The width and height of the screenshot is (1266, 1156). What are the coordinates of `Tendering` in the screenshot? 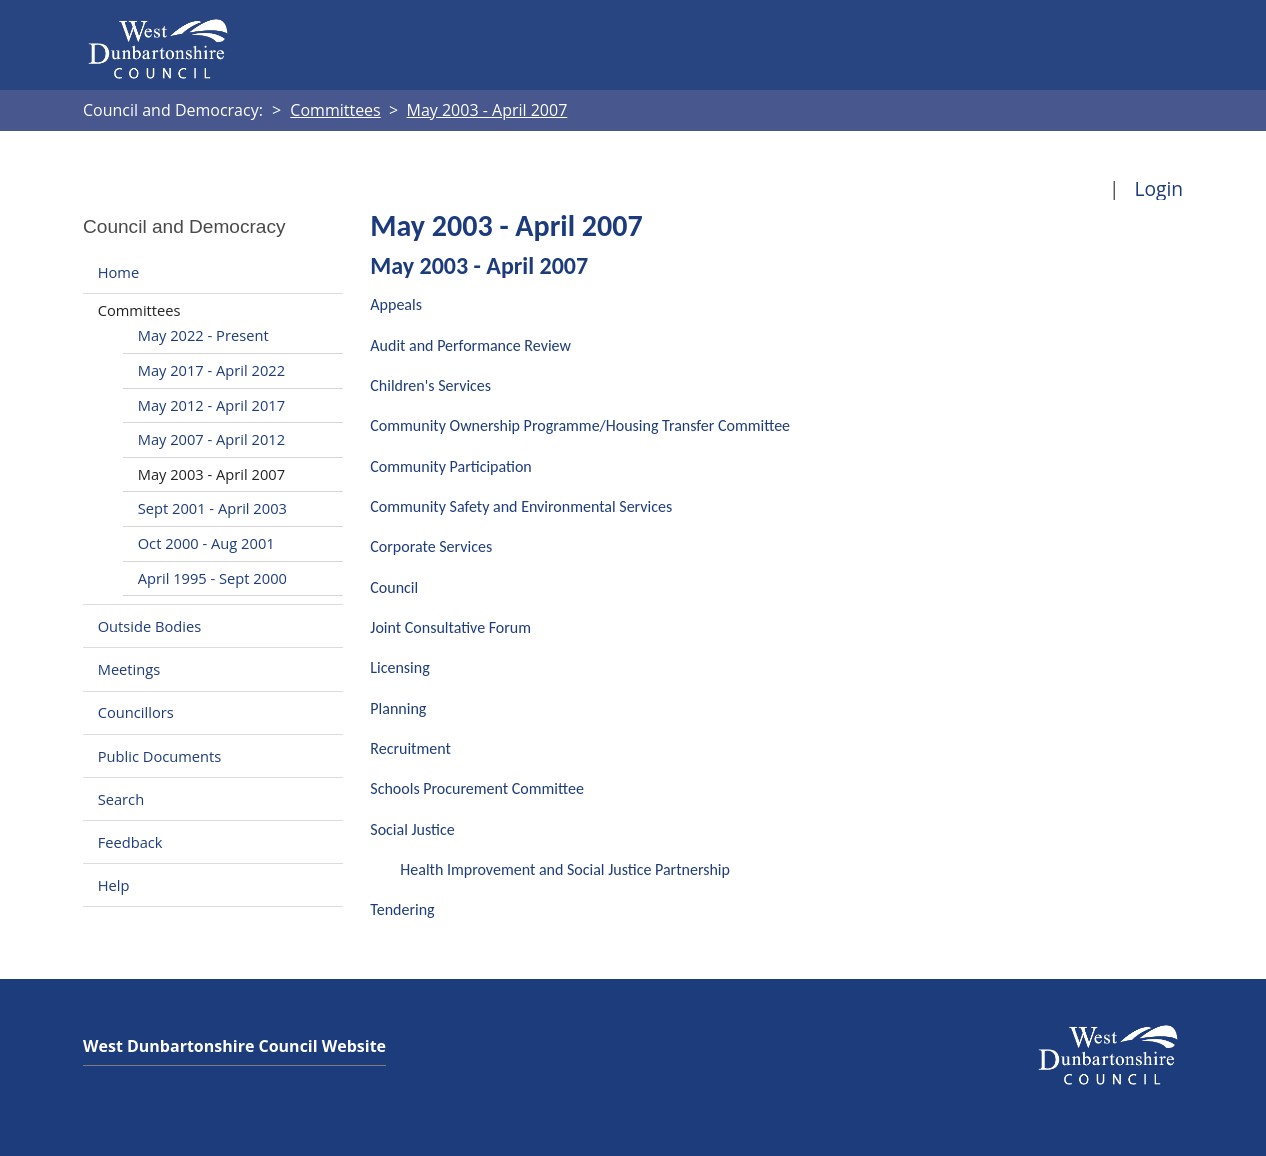 It's located at (402, 909).